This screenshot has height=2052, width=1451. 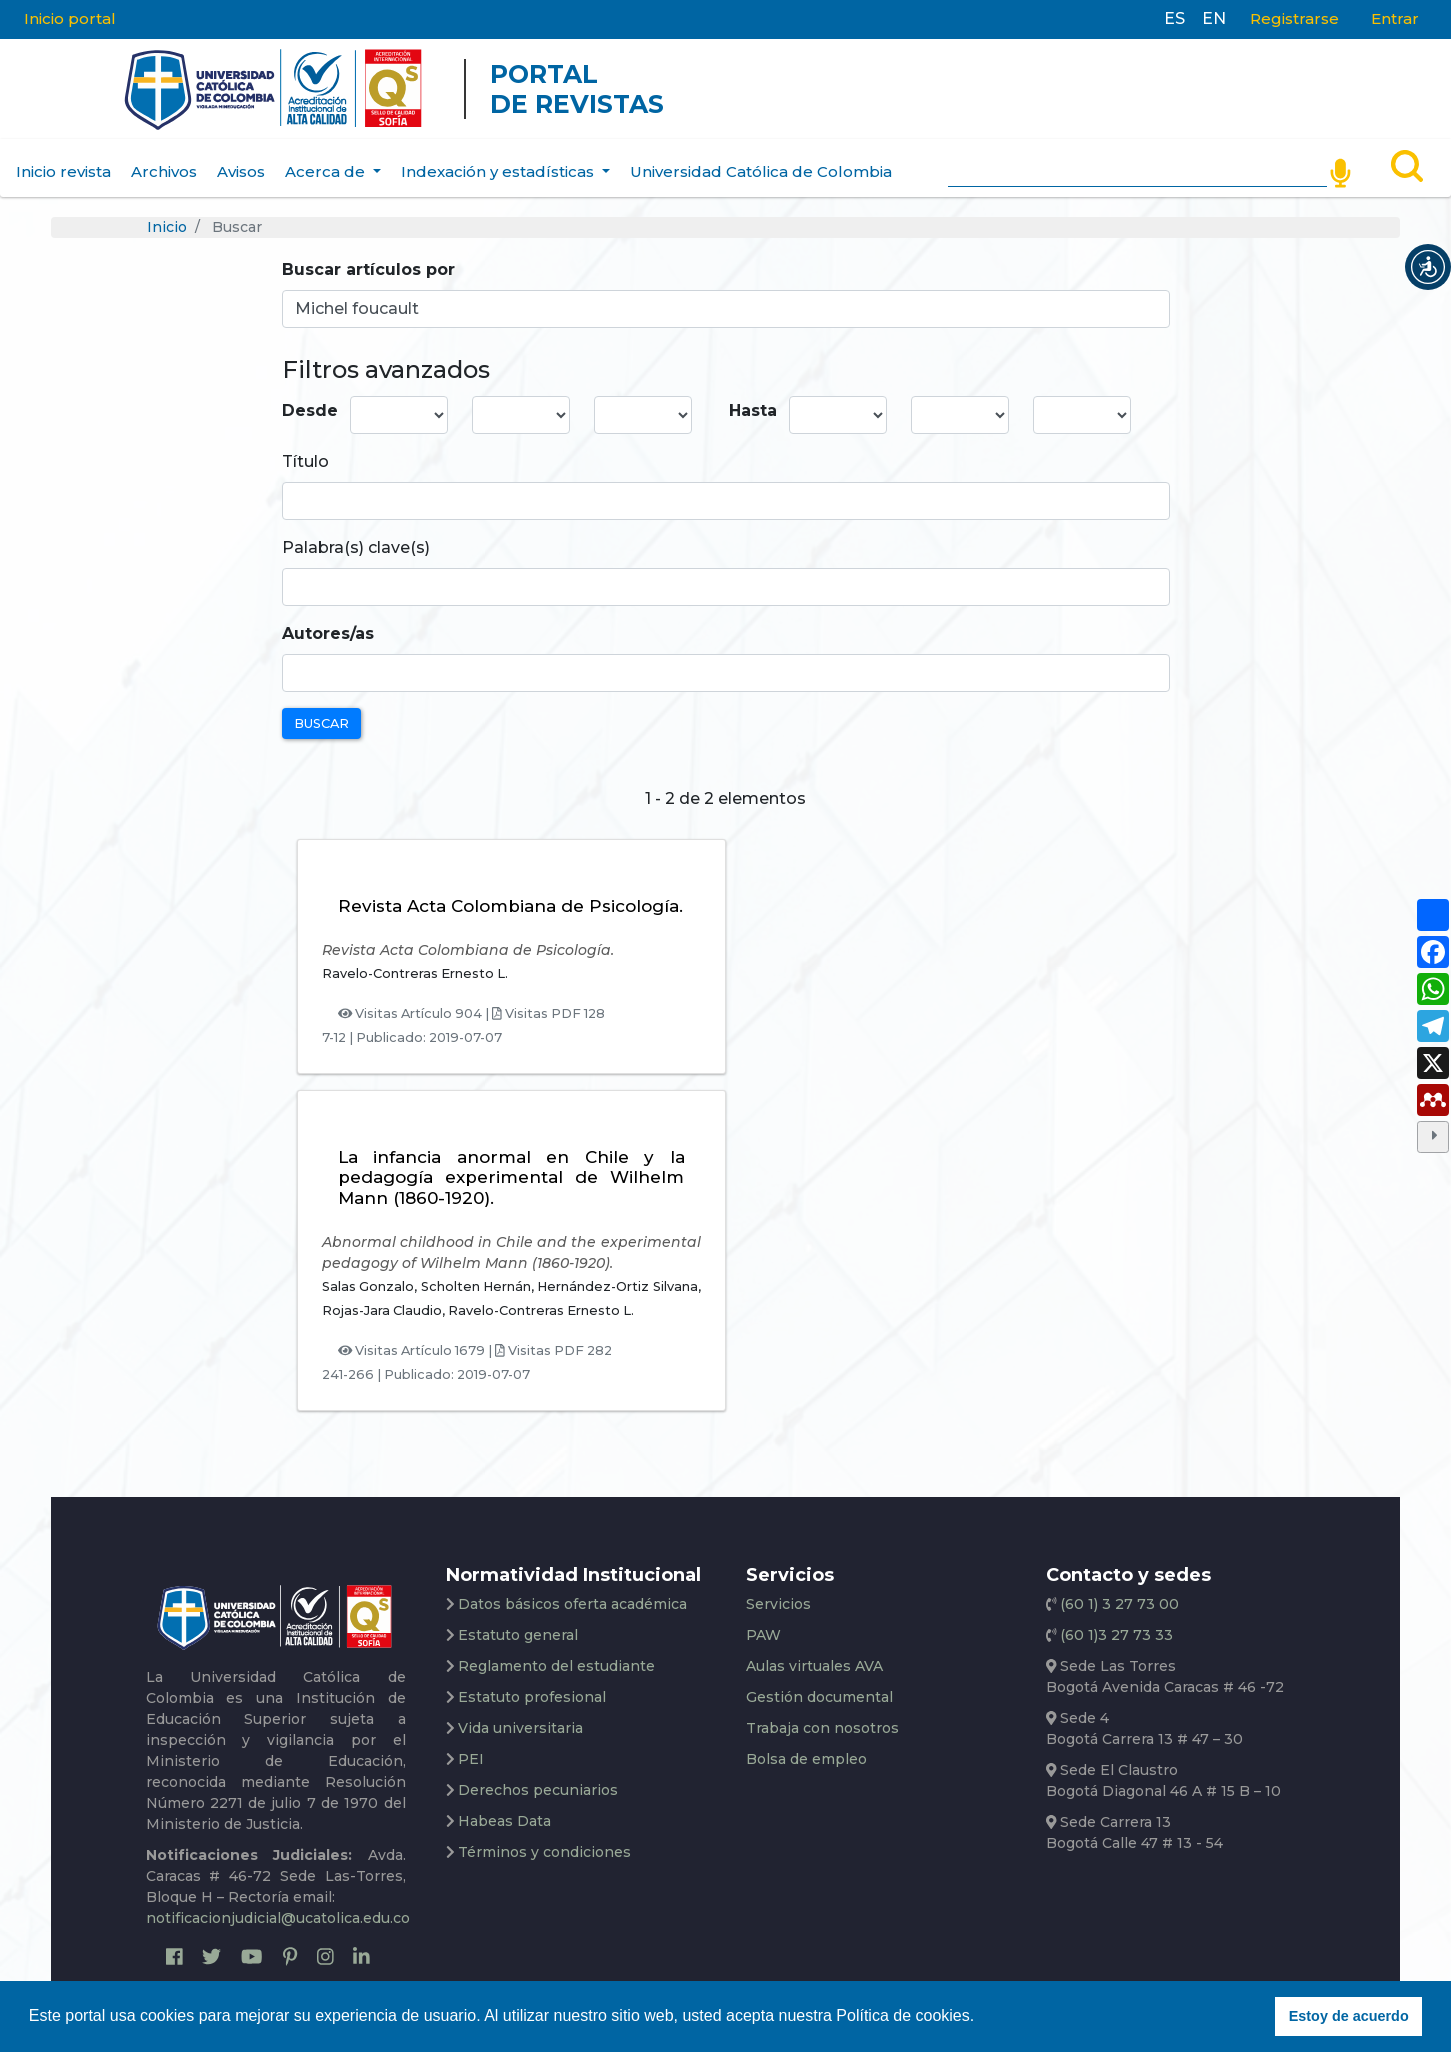 I want to click on Aulas virtuales AVA, so click(x=814, y=1666).